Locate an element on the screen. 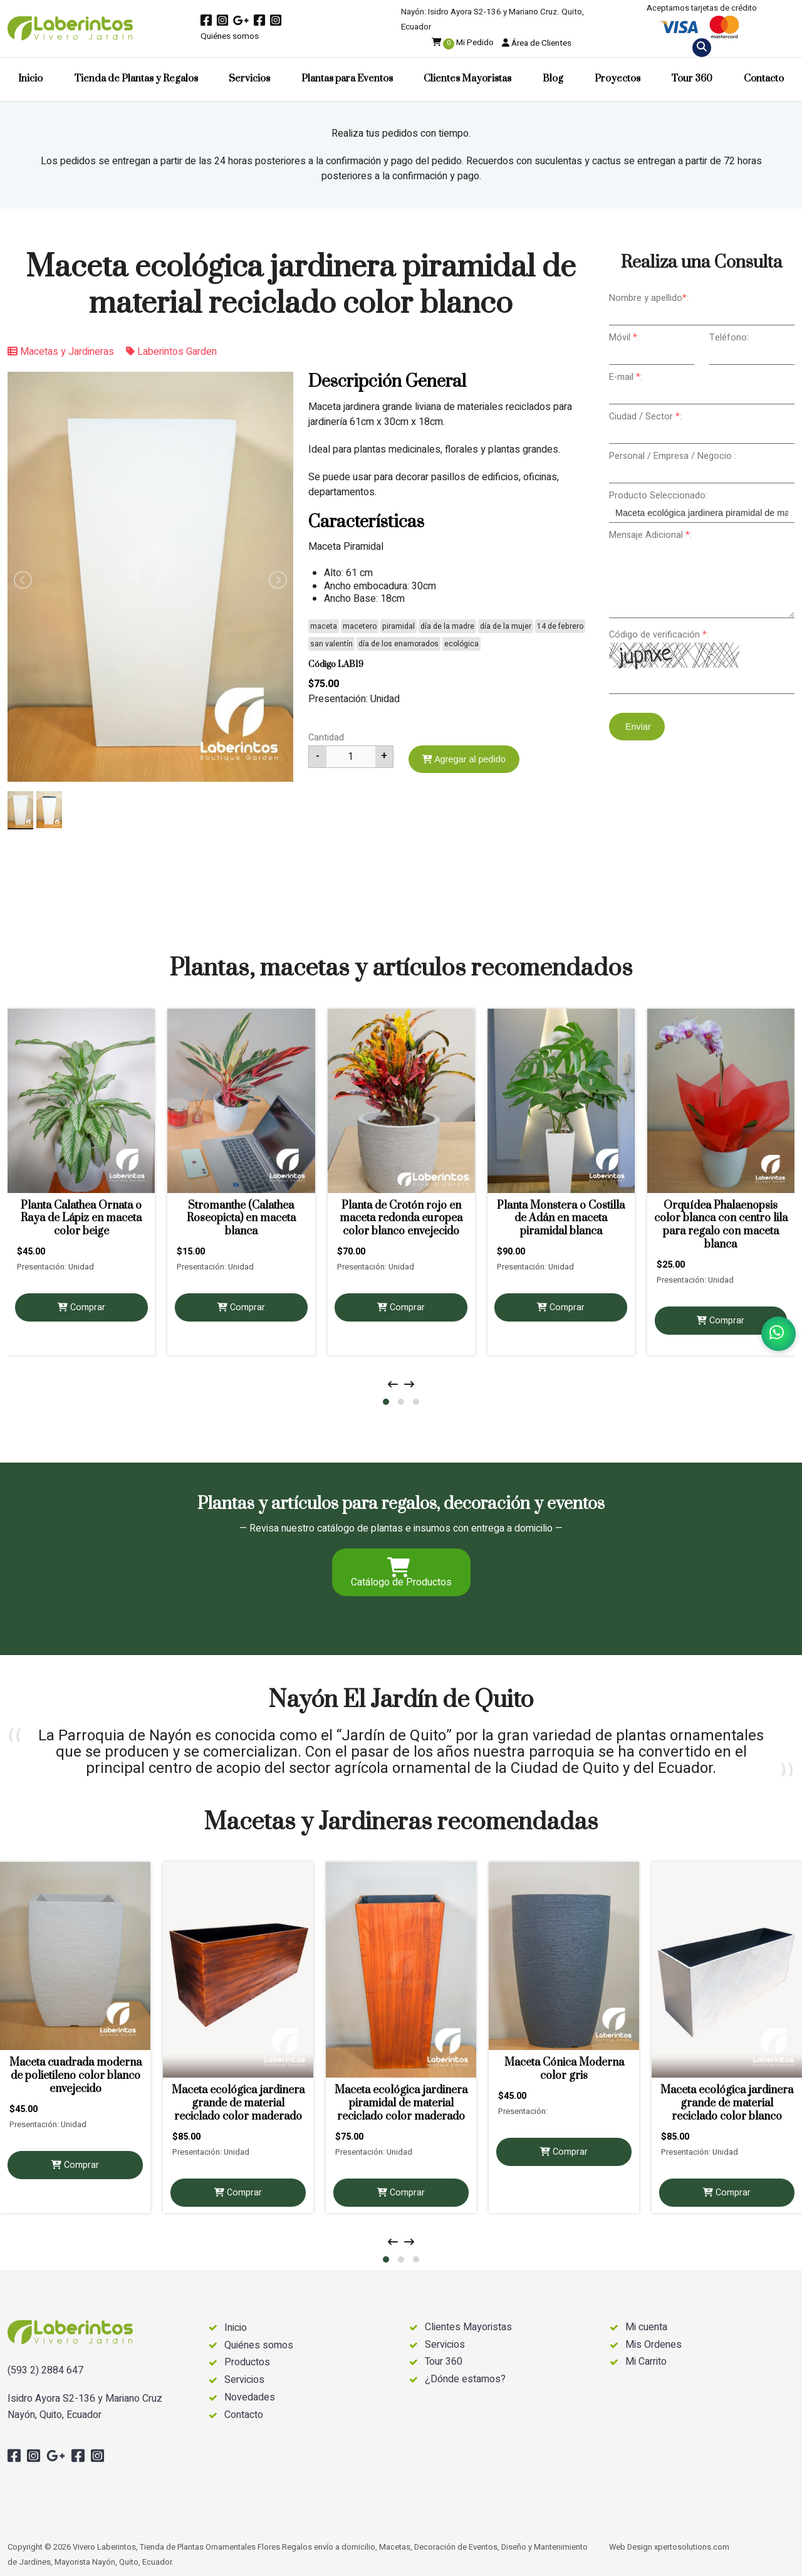  Quiénes somos is located at coordinates (229, 36).